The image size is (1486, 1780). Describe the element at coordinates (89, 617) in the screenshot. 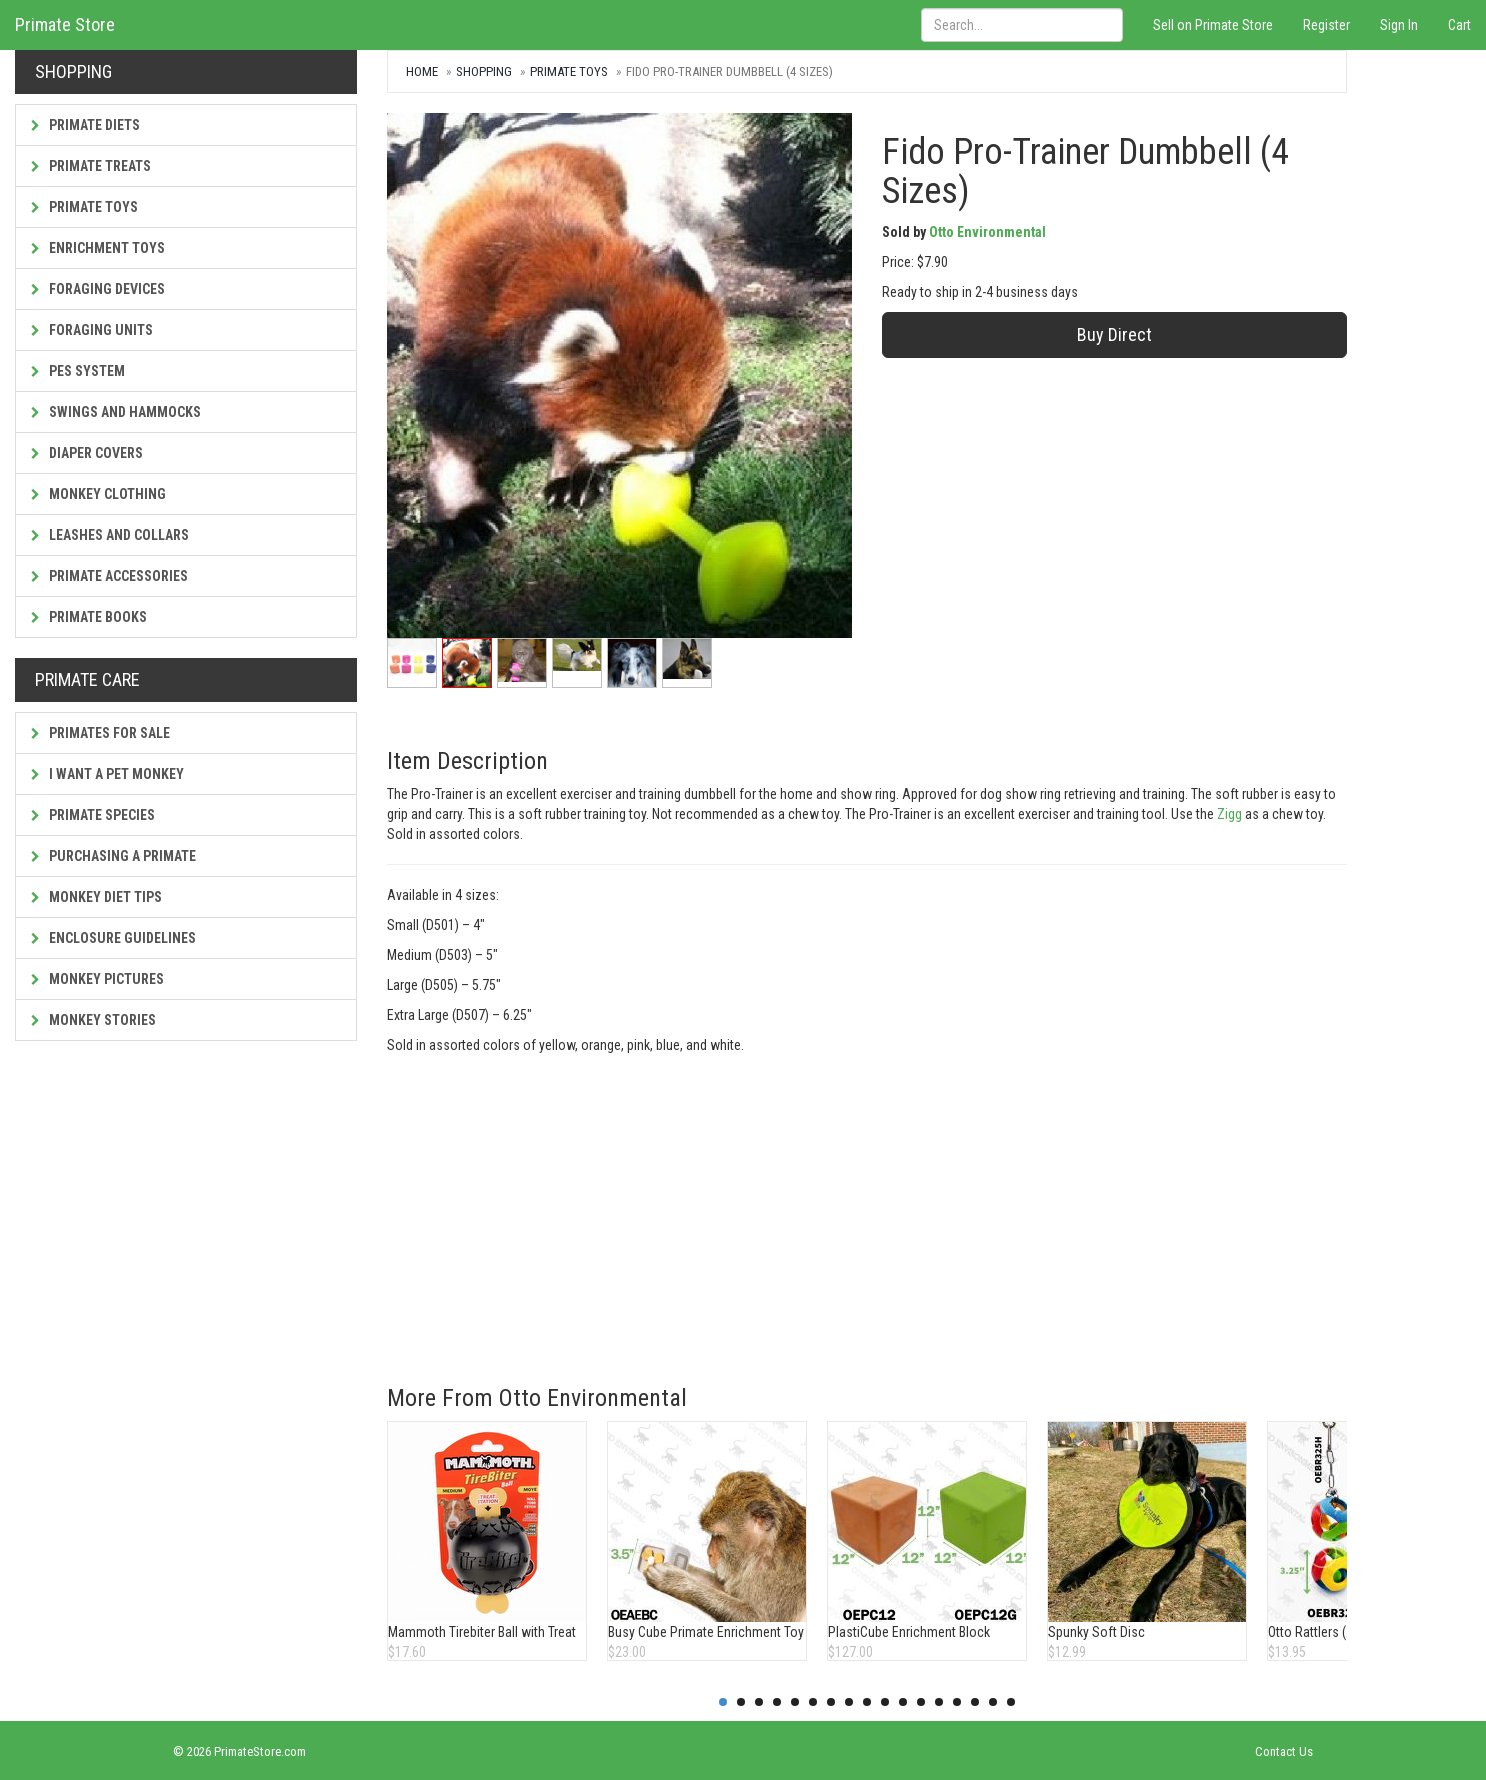

I see `Primate Books` at that location.